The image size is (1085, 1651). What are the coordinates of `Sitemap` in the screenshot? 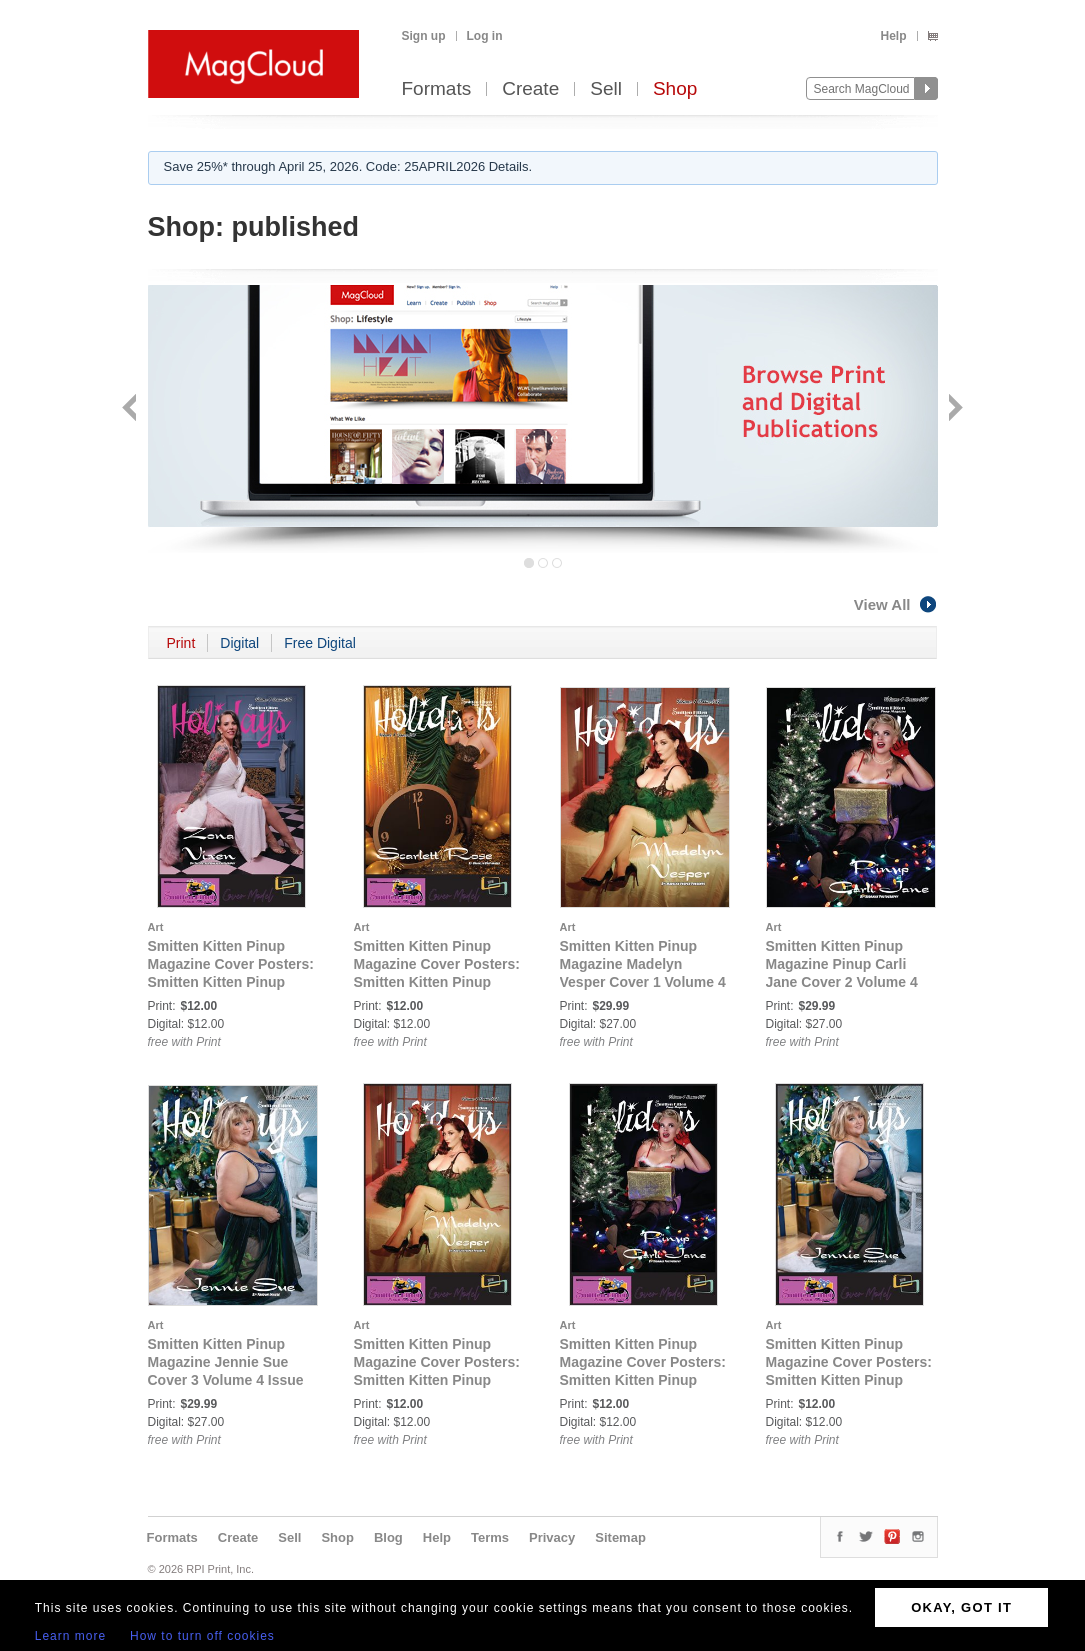 It's located at (620, 1537).